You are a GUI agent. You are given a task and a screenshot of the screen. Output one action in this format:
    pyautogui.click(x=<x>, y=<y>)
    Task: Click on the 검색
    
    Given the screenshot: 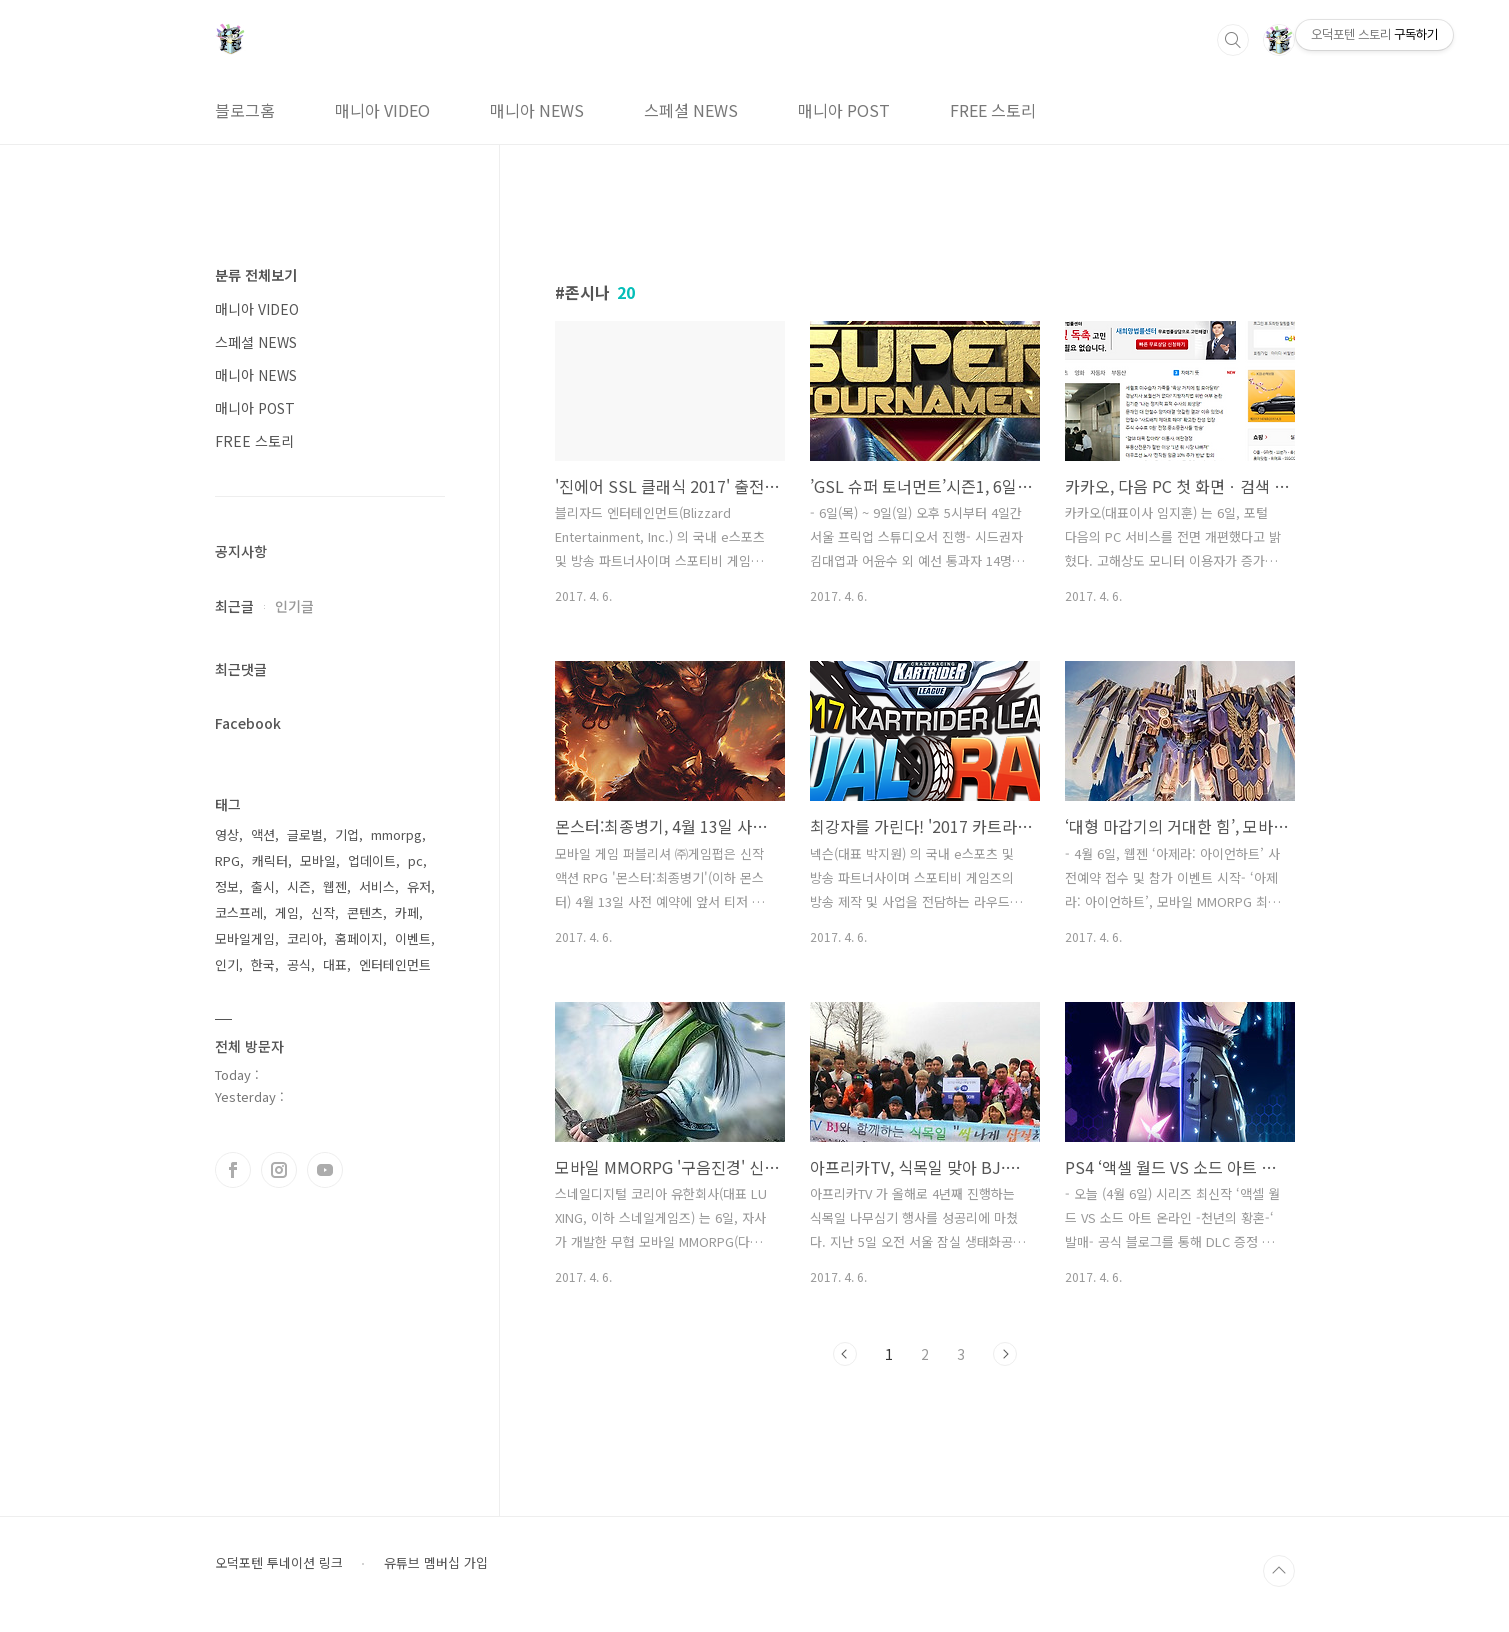 What is the action you would take?
    pyautogui.click(x=1233, y=40)
    